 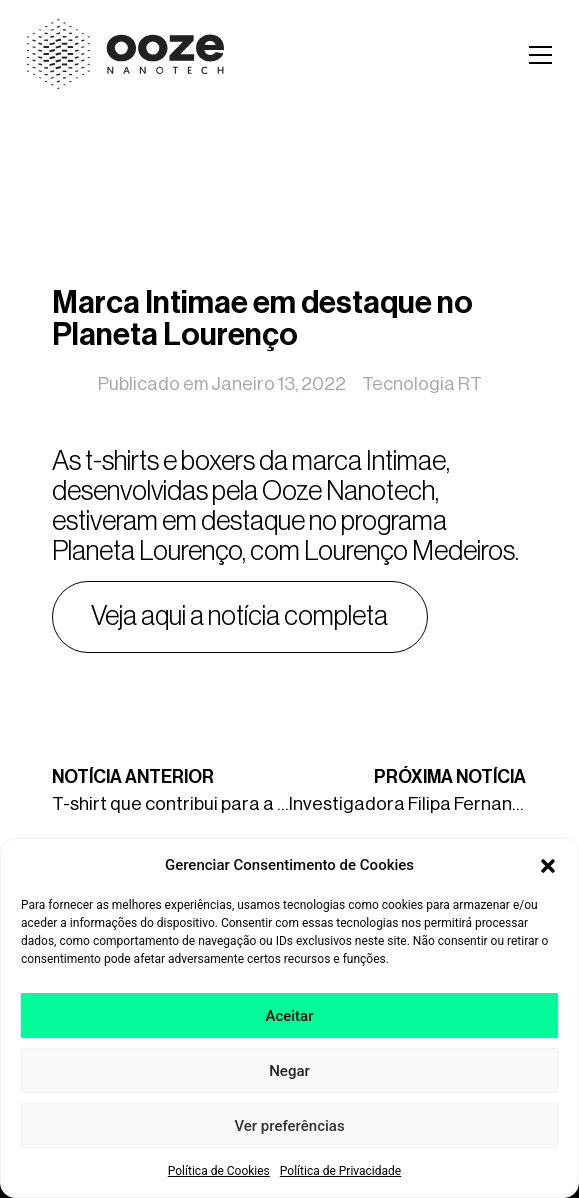 I want to click on Tecnologia RT, so click(x=422, y=384).